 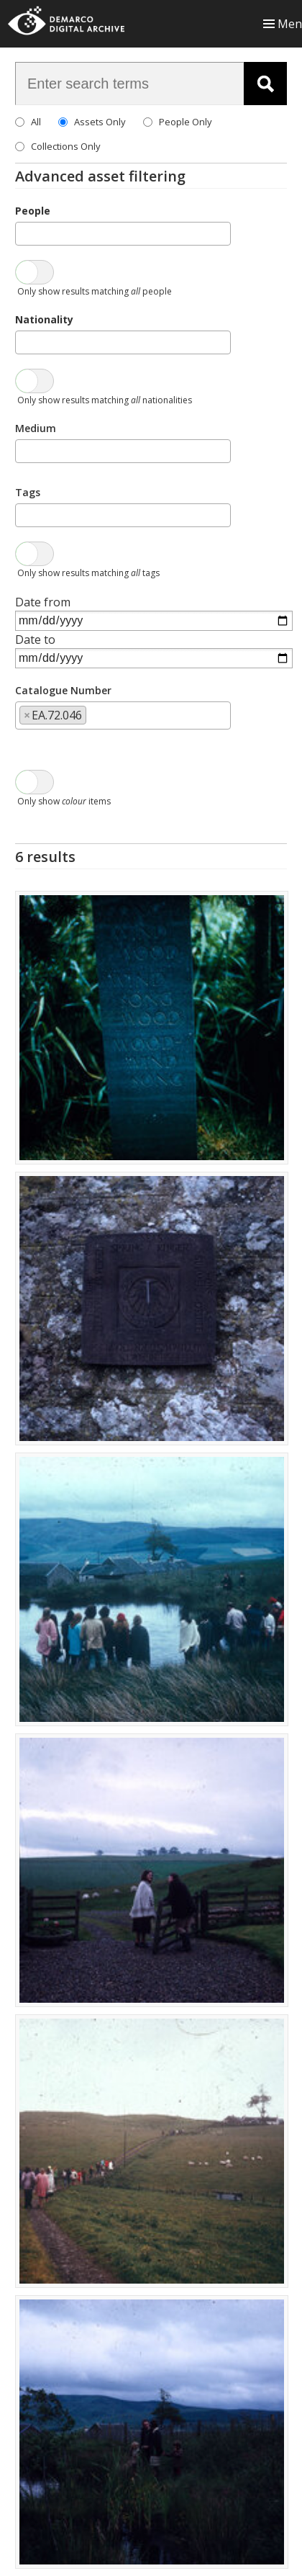 What do you see at coordinates (32, 210) in the screenshot?
I see `People` at bounding box center [32, 210].